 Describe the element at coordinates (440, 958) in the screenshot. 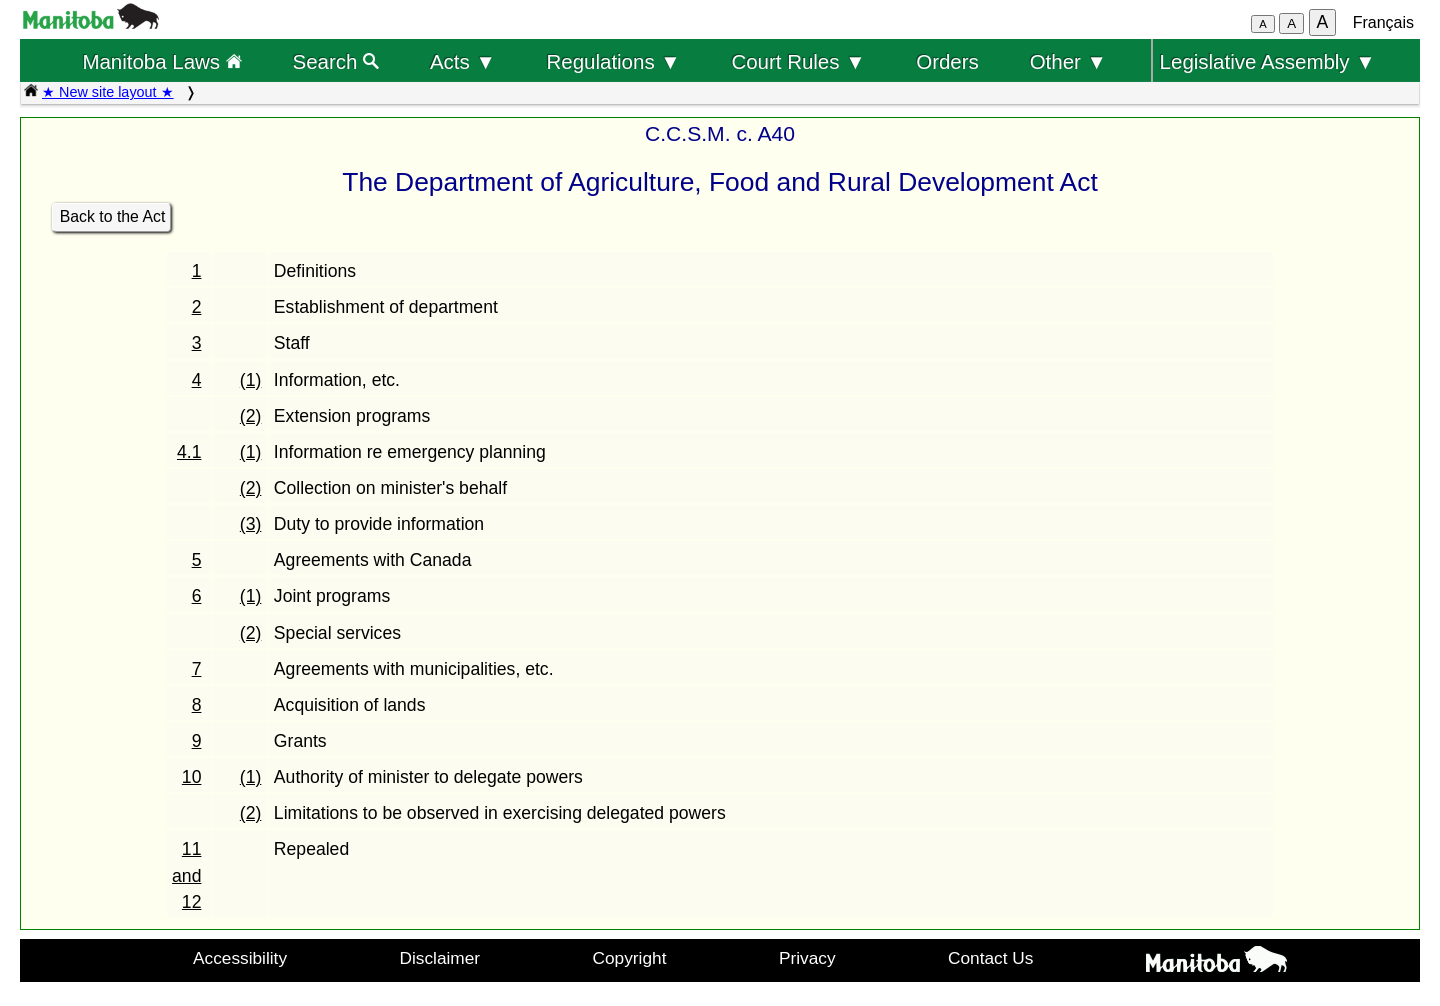

I see `Disclaimer` at that location.